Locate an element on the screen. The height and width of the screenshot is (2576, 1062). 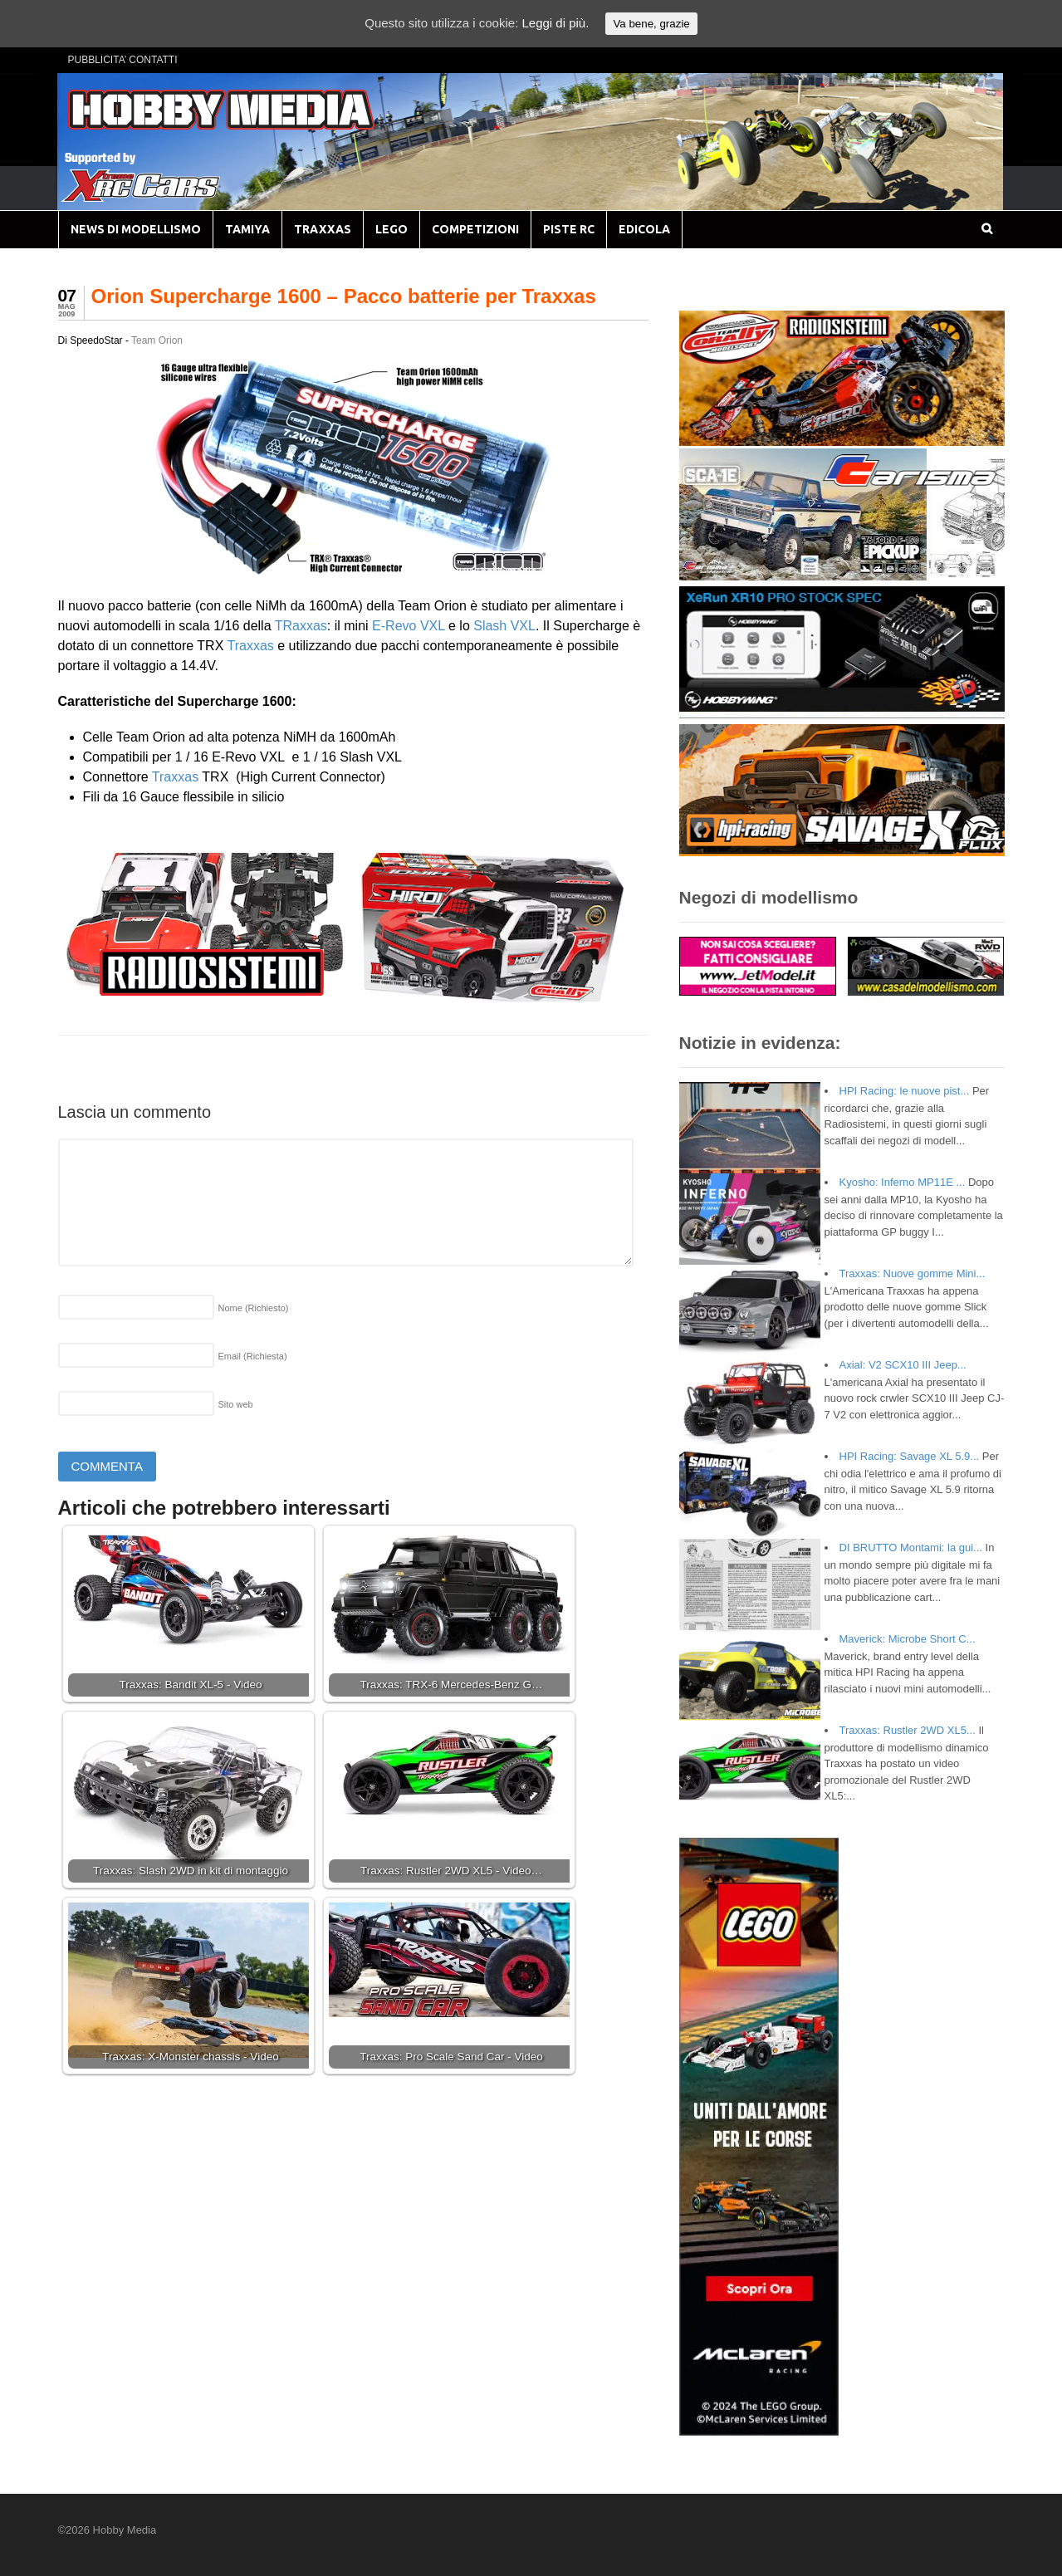
Traxxas is located at coordinates (251, 646).